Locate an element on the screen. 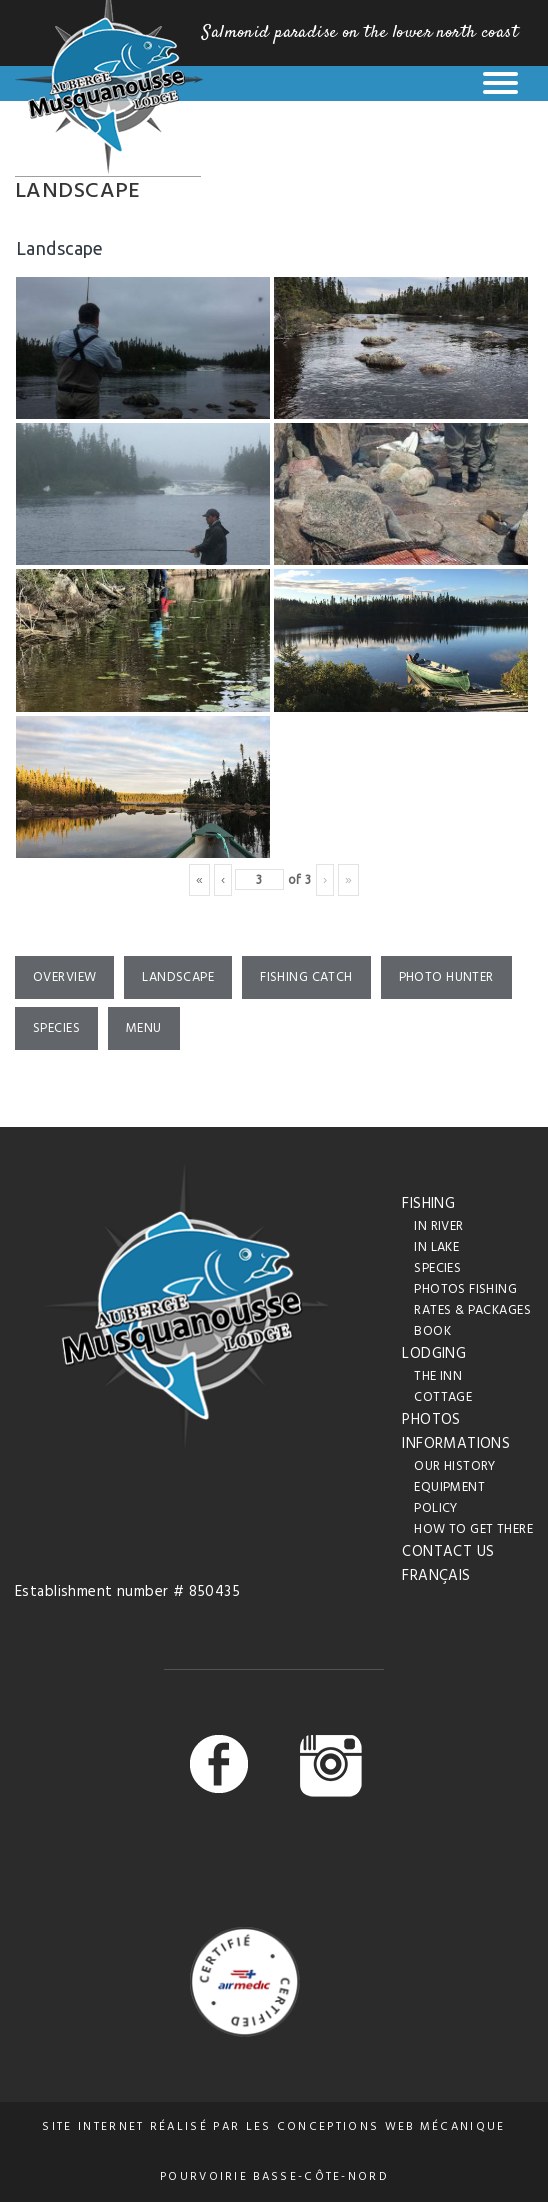 The width and height of the screenshot is (548, 2202). Informations is located at coordinates (456, 1444).